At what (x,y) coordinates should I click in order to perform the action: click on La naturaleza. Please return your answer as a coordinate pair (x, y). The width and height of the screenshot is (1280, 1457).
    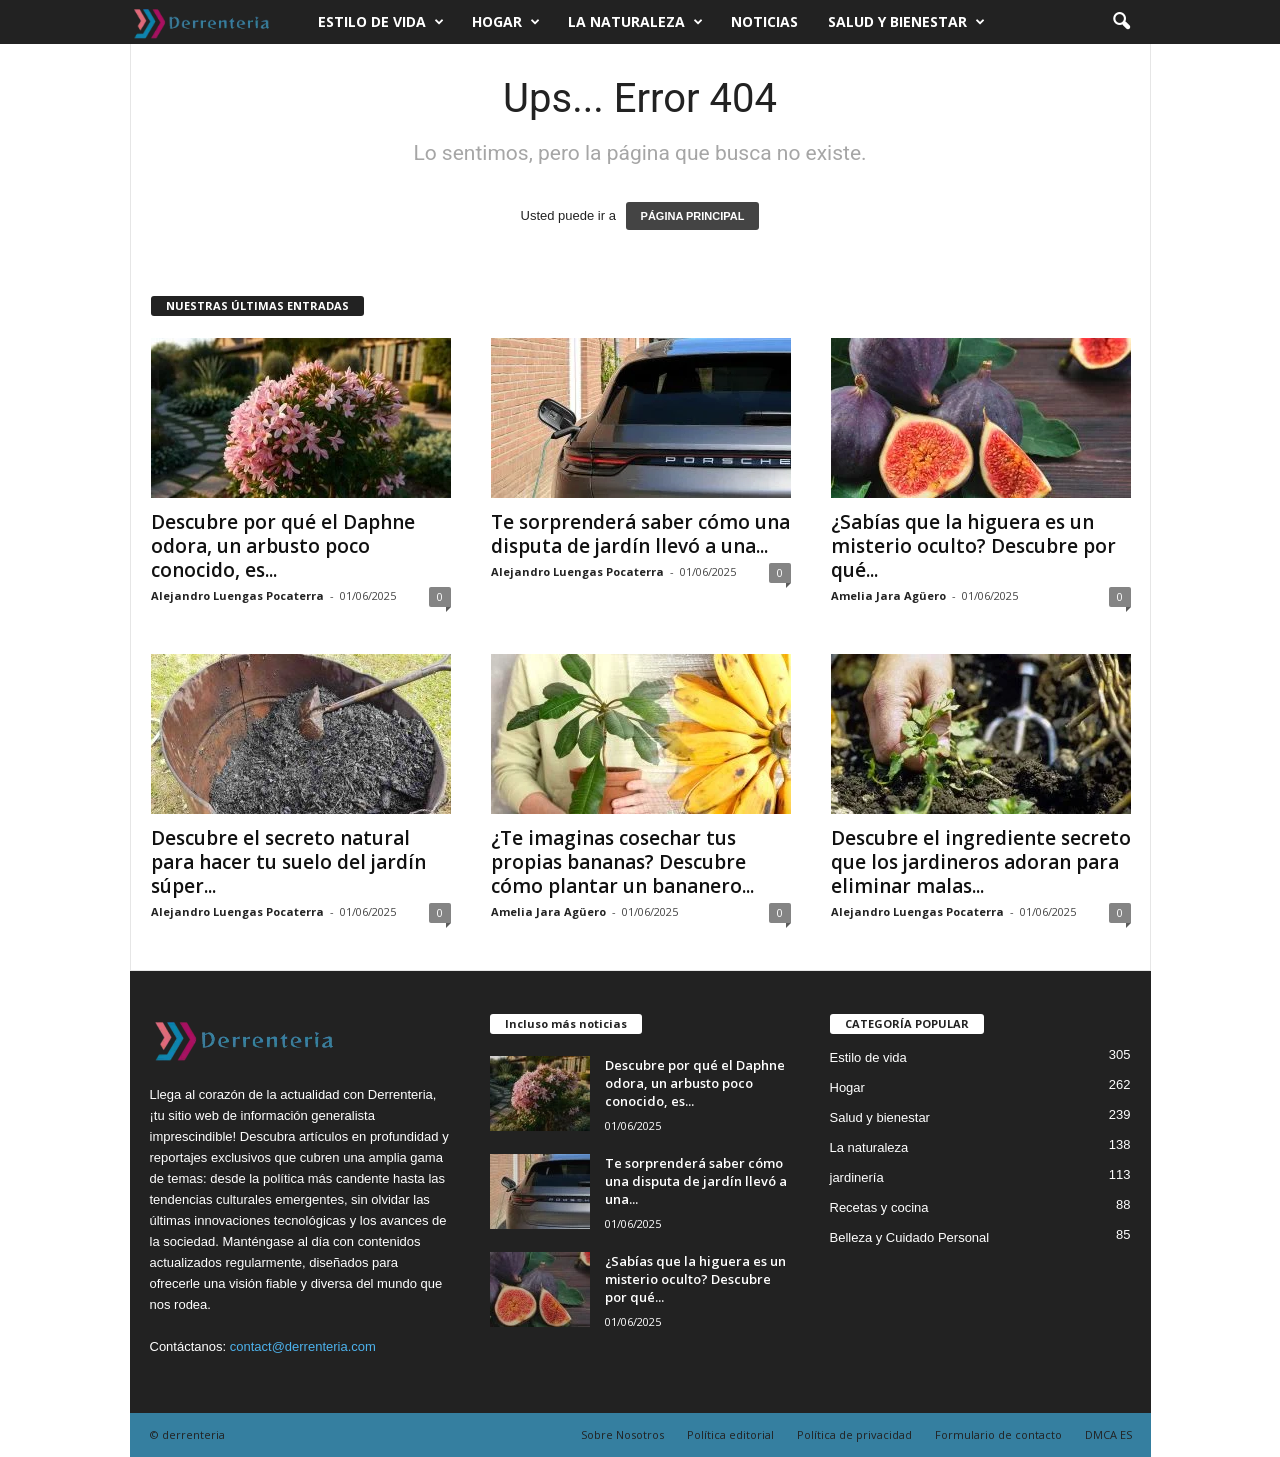
    Looking at the image, I should click on (635, 22).